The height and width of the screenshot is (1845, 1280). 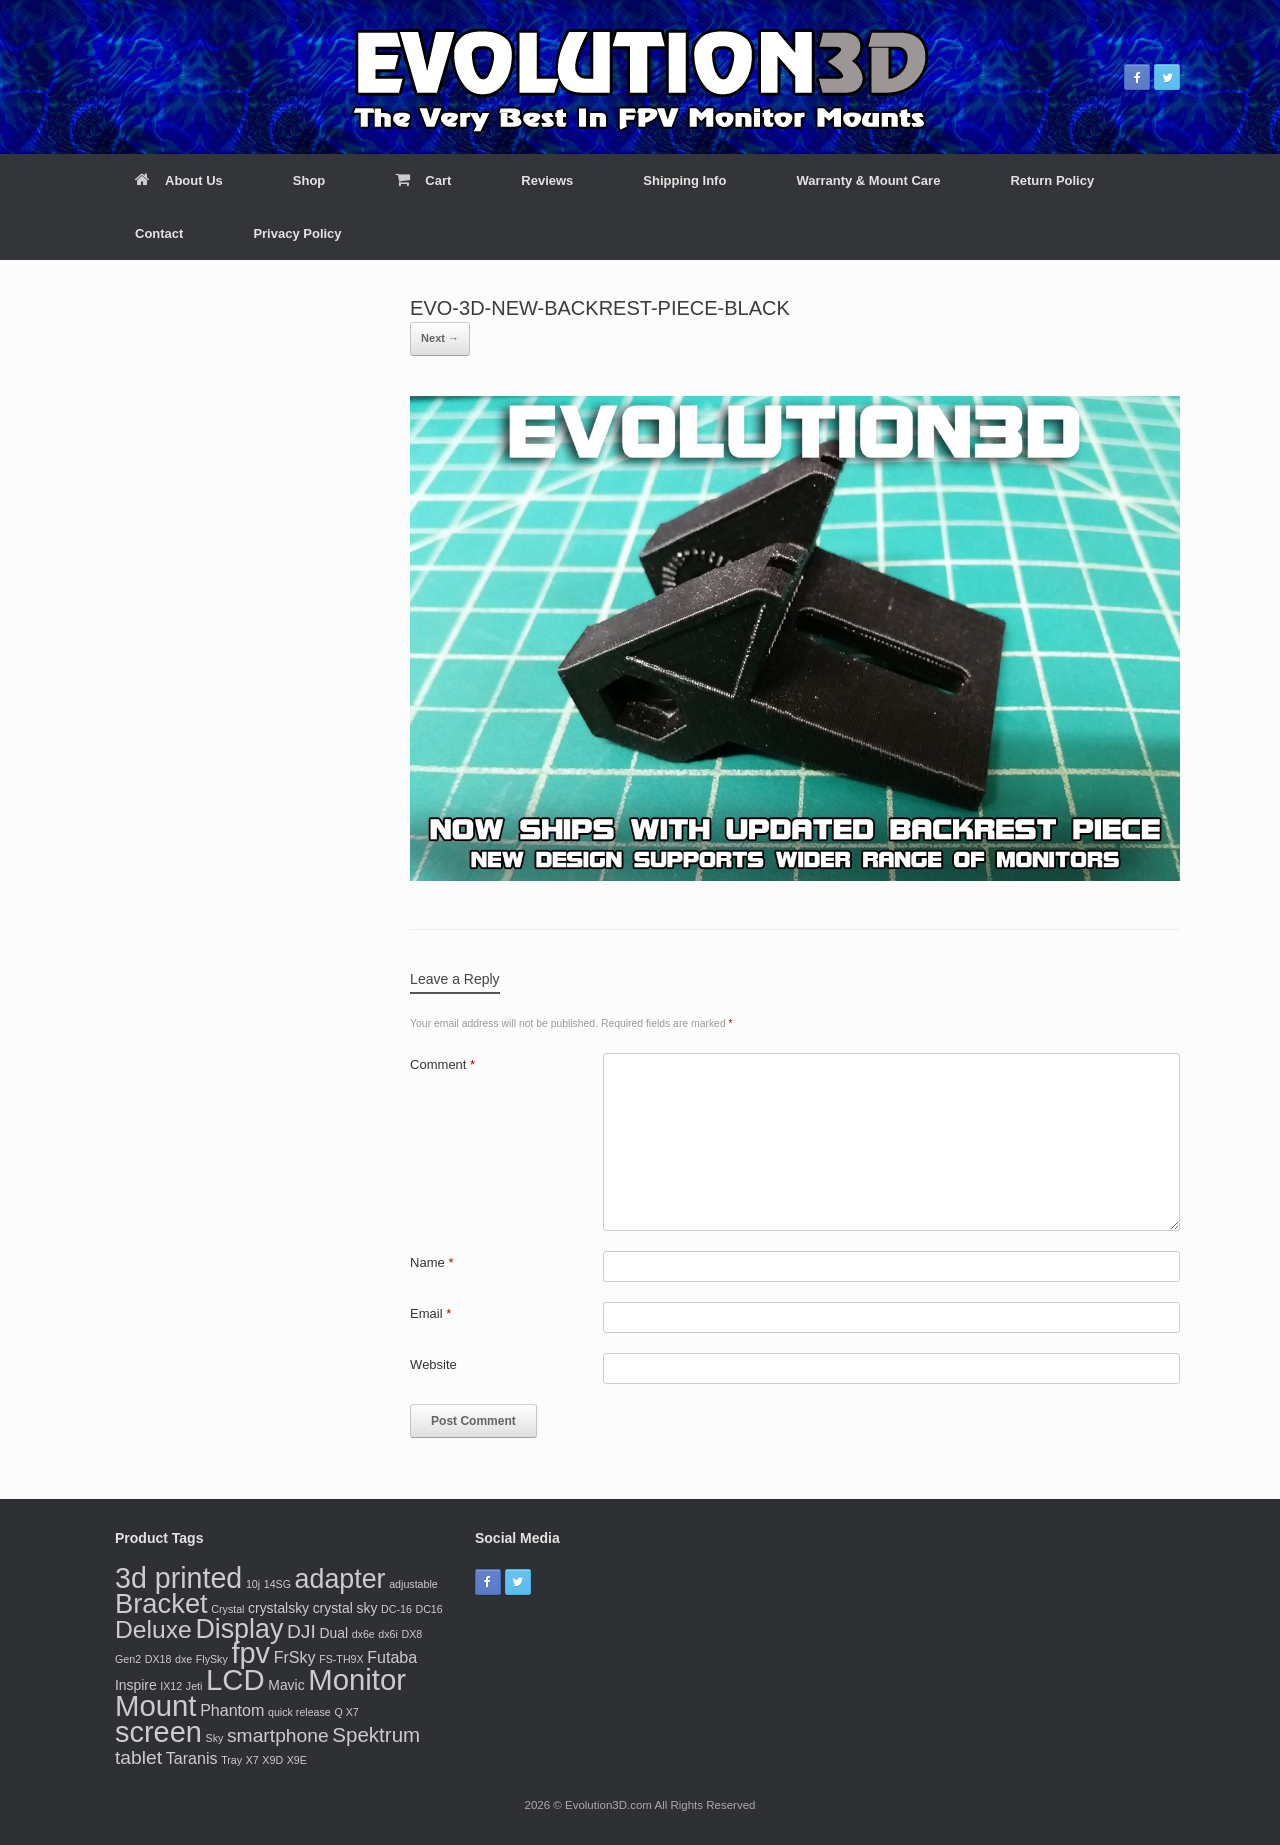 I want to click on Mavic [Mavic (2 products)], so click(x=286, y=1685).